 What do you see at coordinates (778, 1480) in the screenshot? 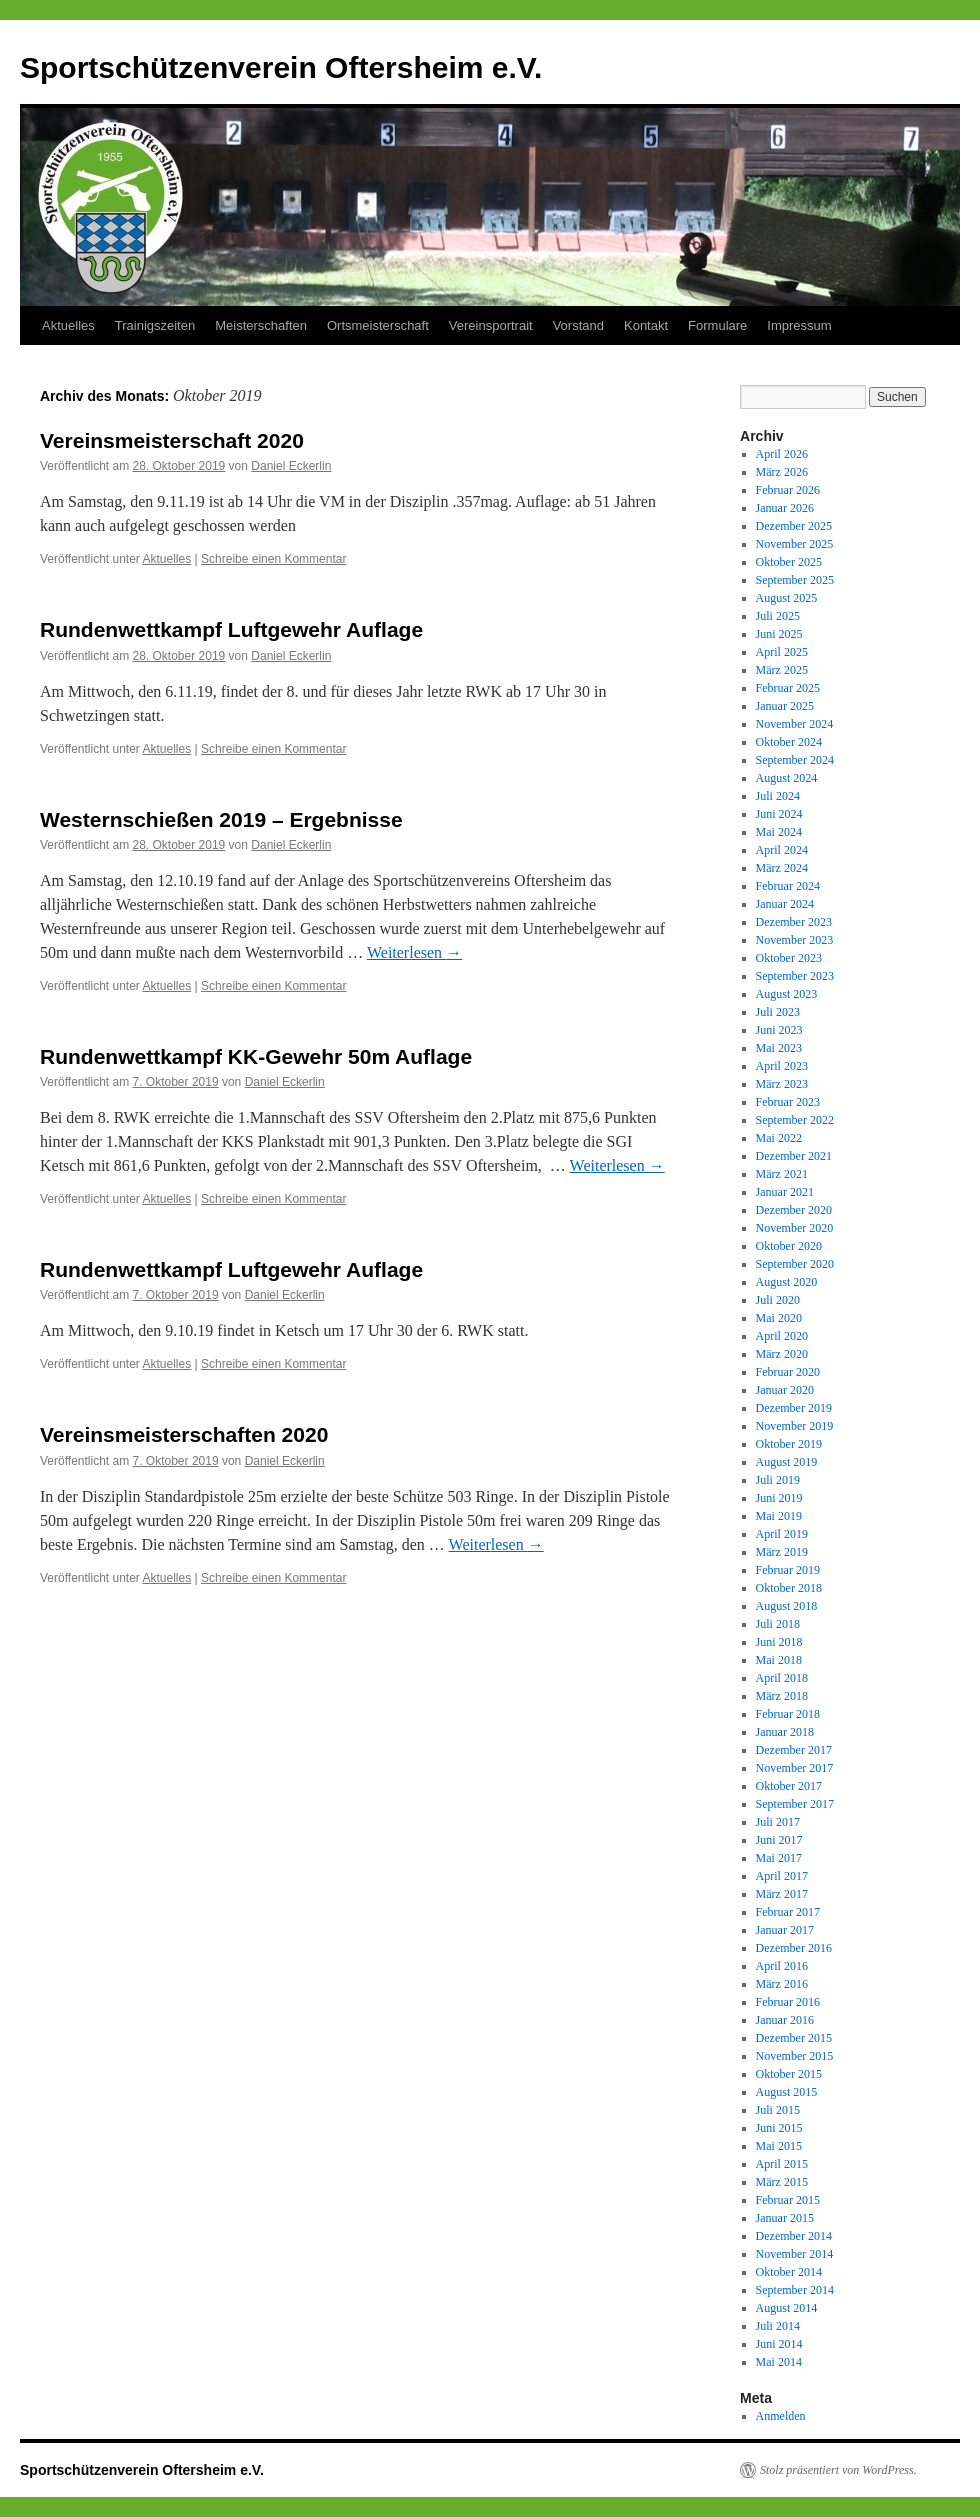
I see `Juli 2019` at bounding box center [778, 1480].